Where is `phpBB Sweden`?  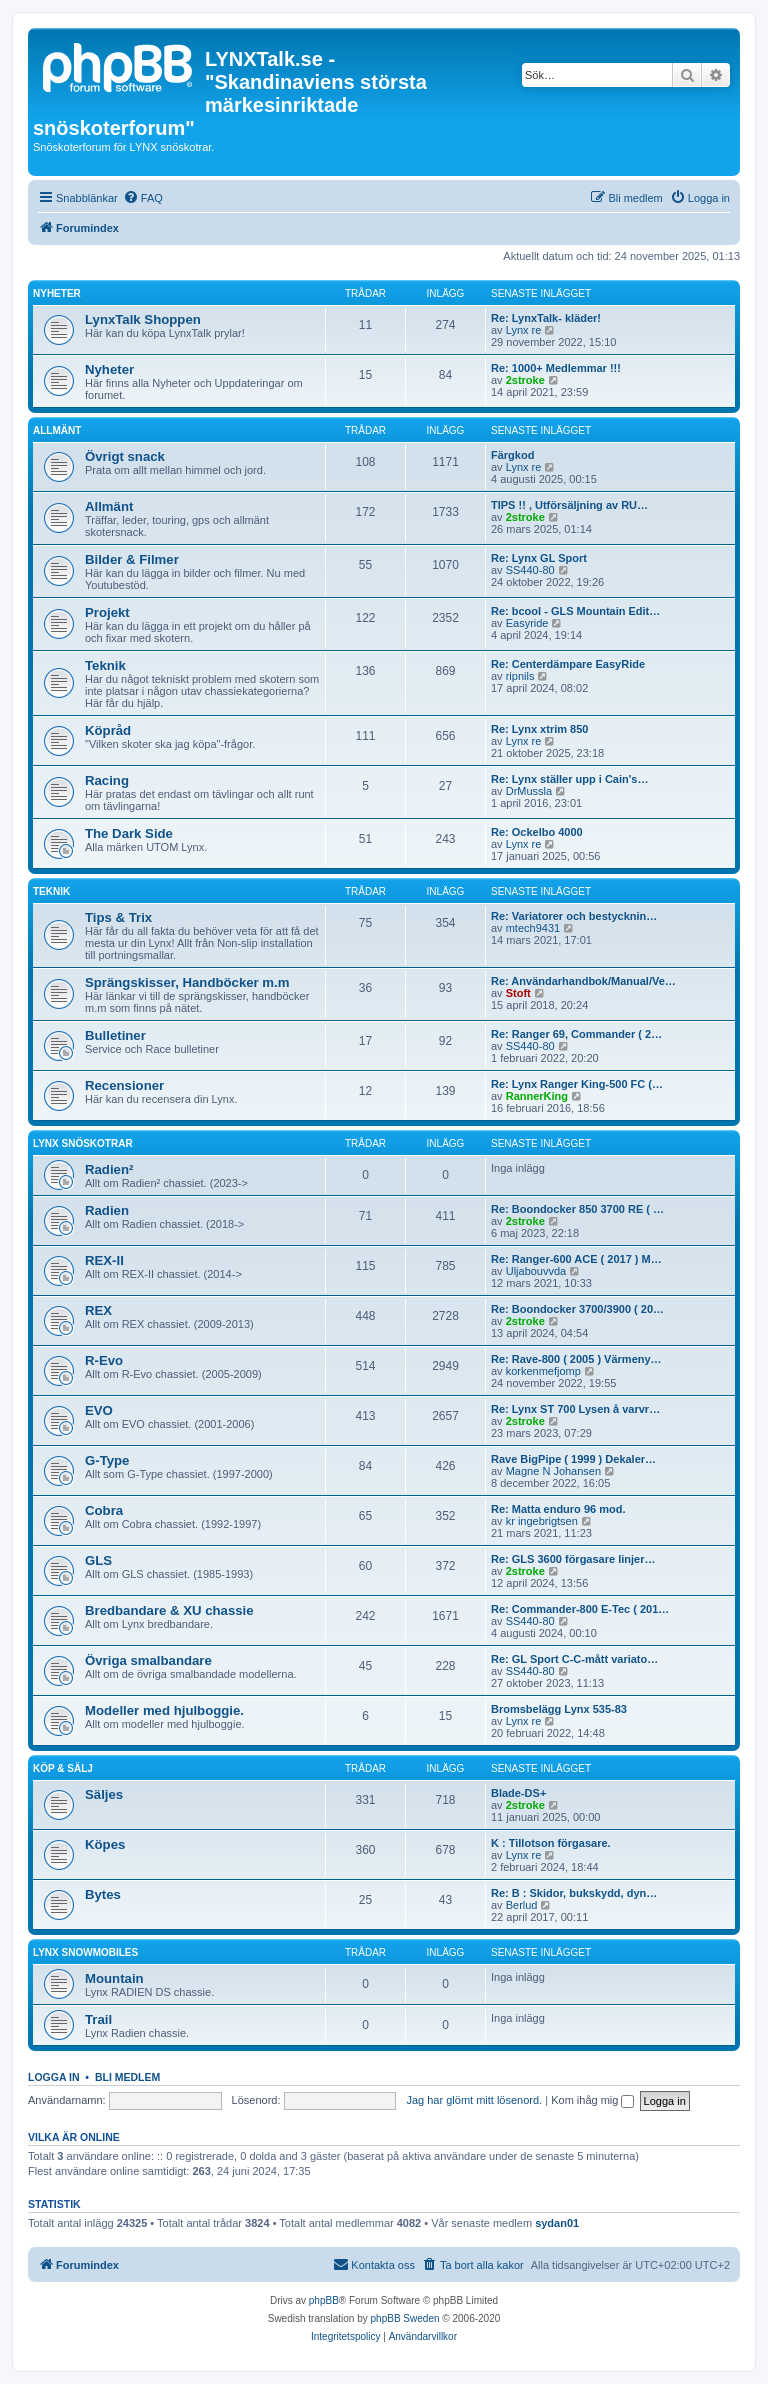
phpBB Sweden is located at coordinates (405, 2318).